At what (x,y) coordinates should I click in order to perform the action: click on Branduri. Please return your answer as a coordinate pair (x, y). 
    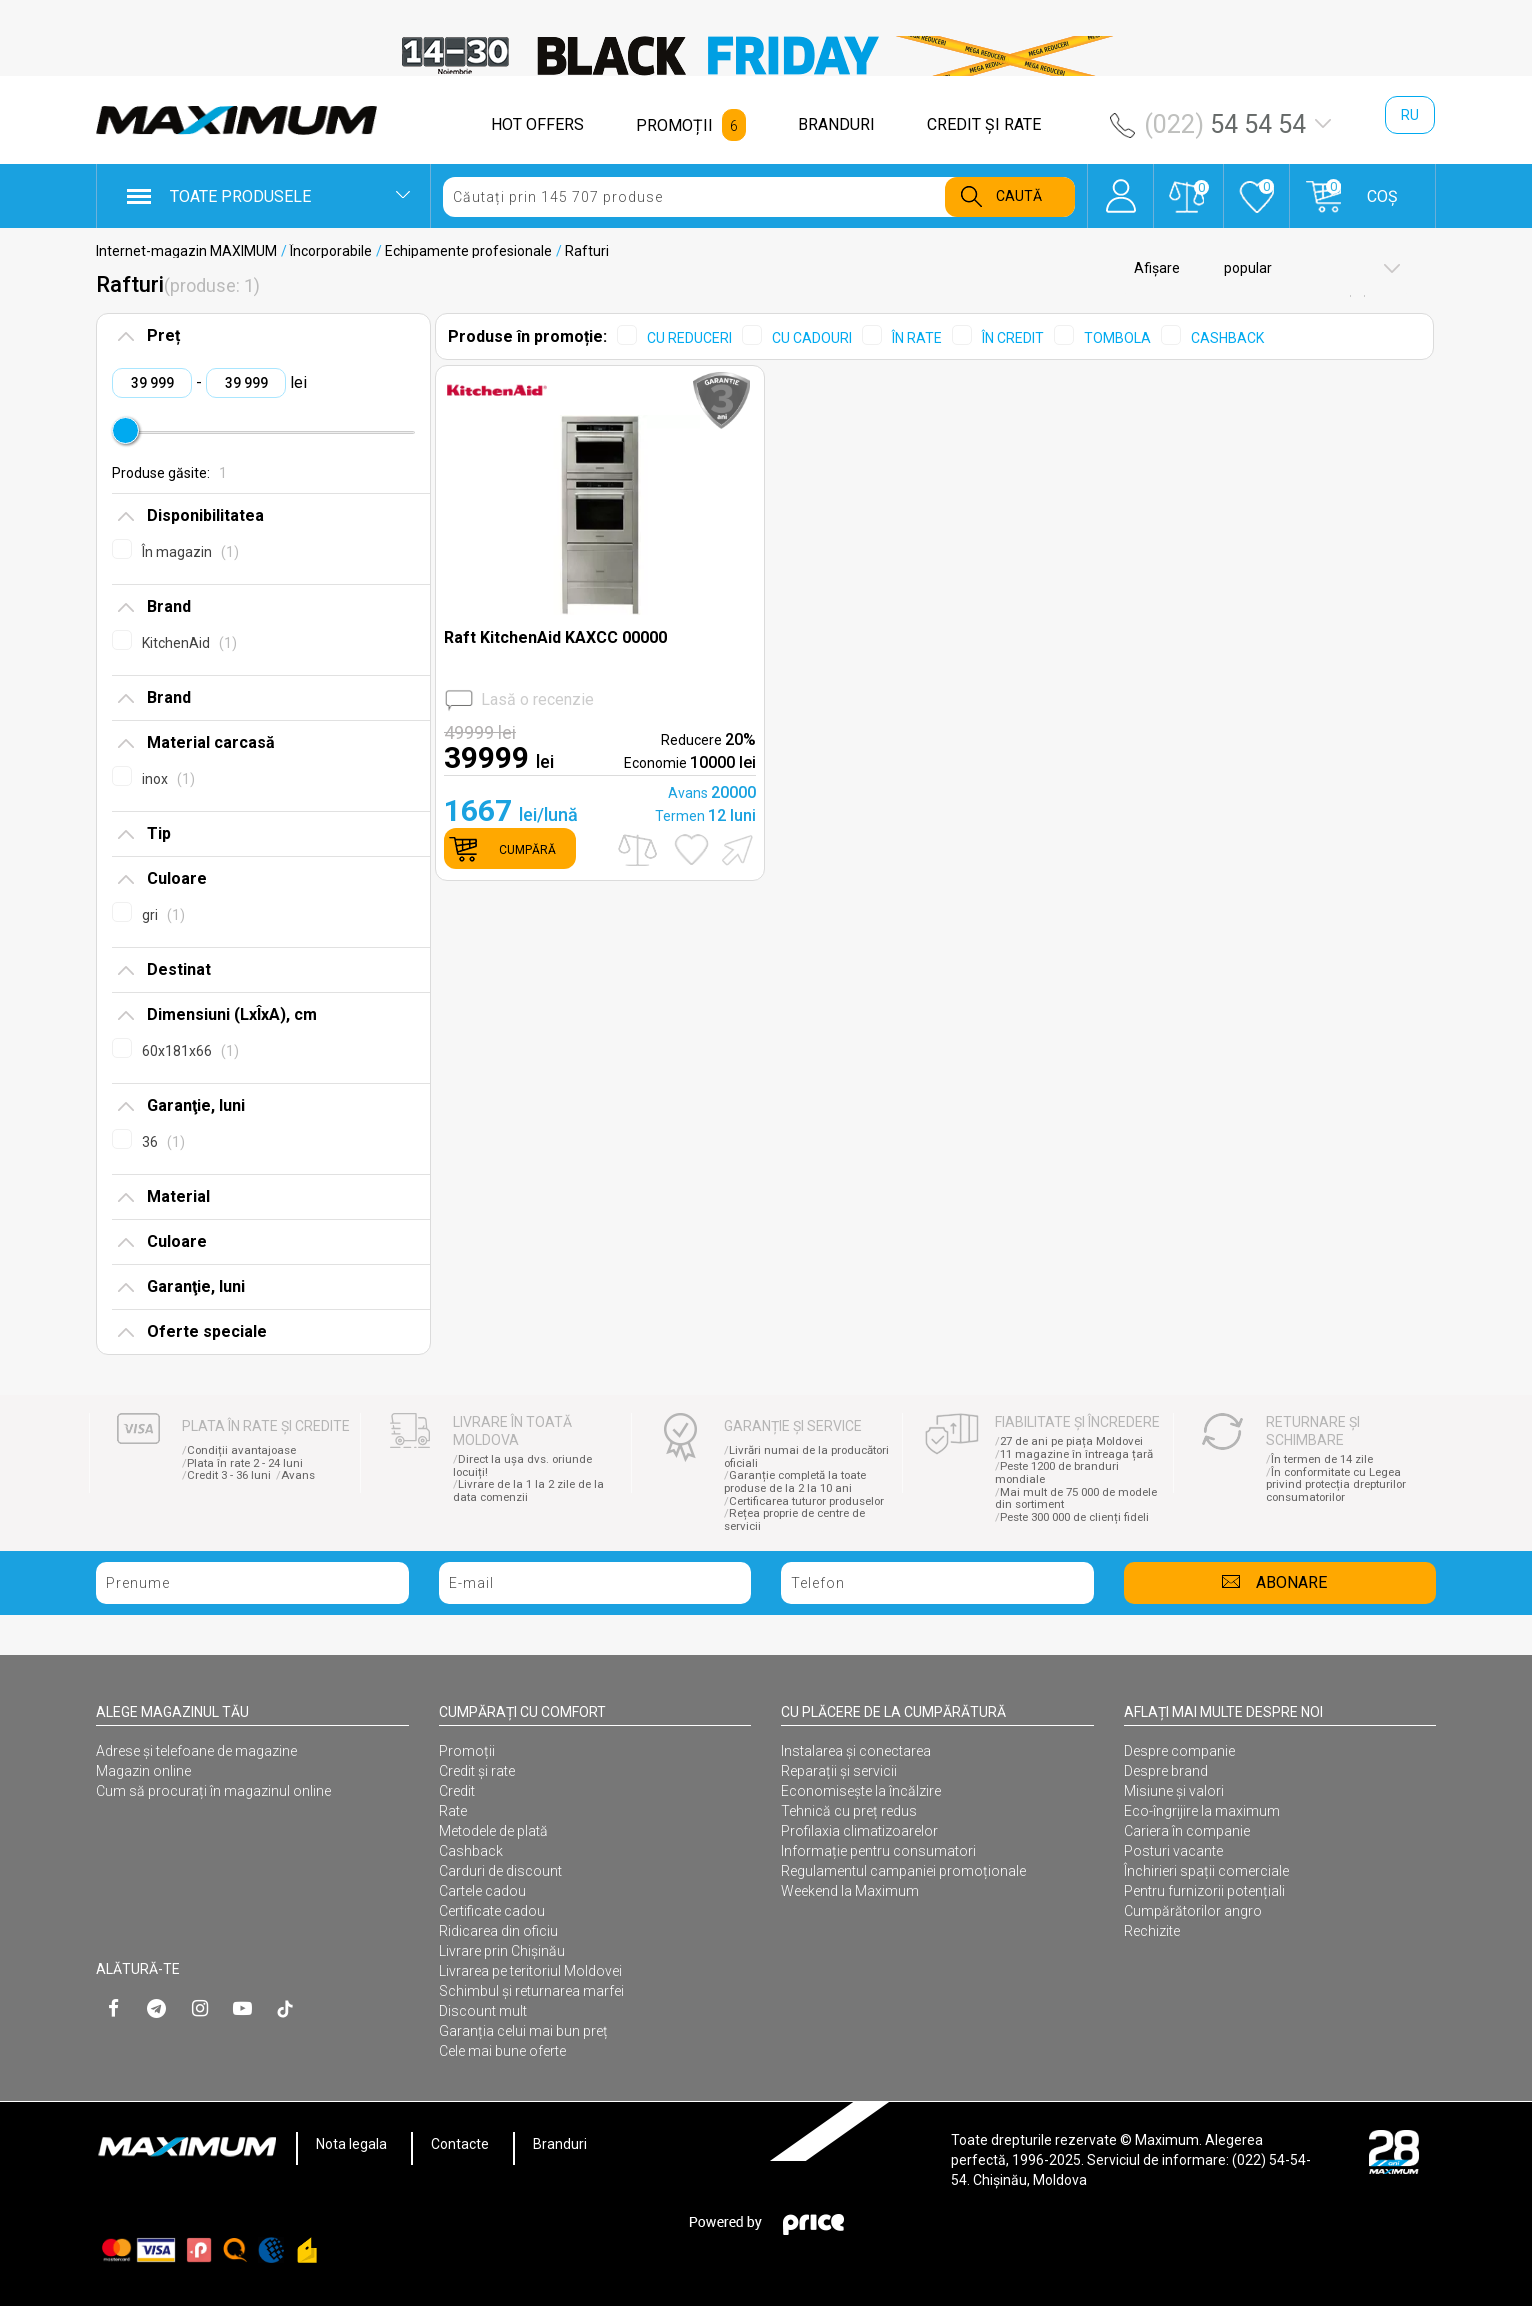
    Looking at the image, I should click on (560, 2144).